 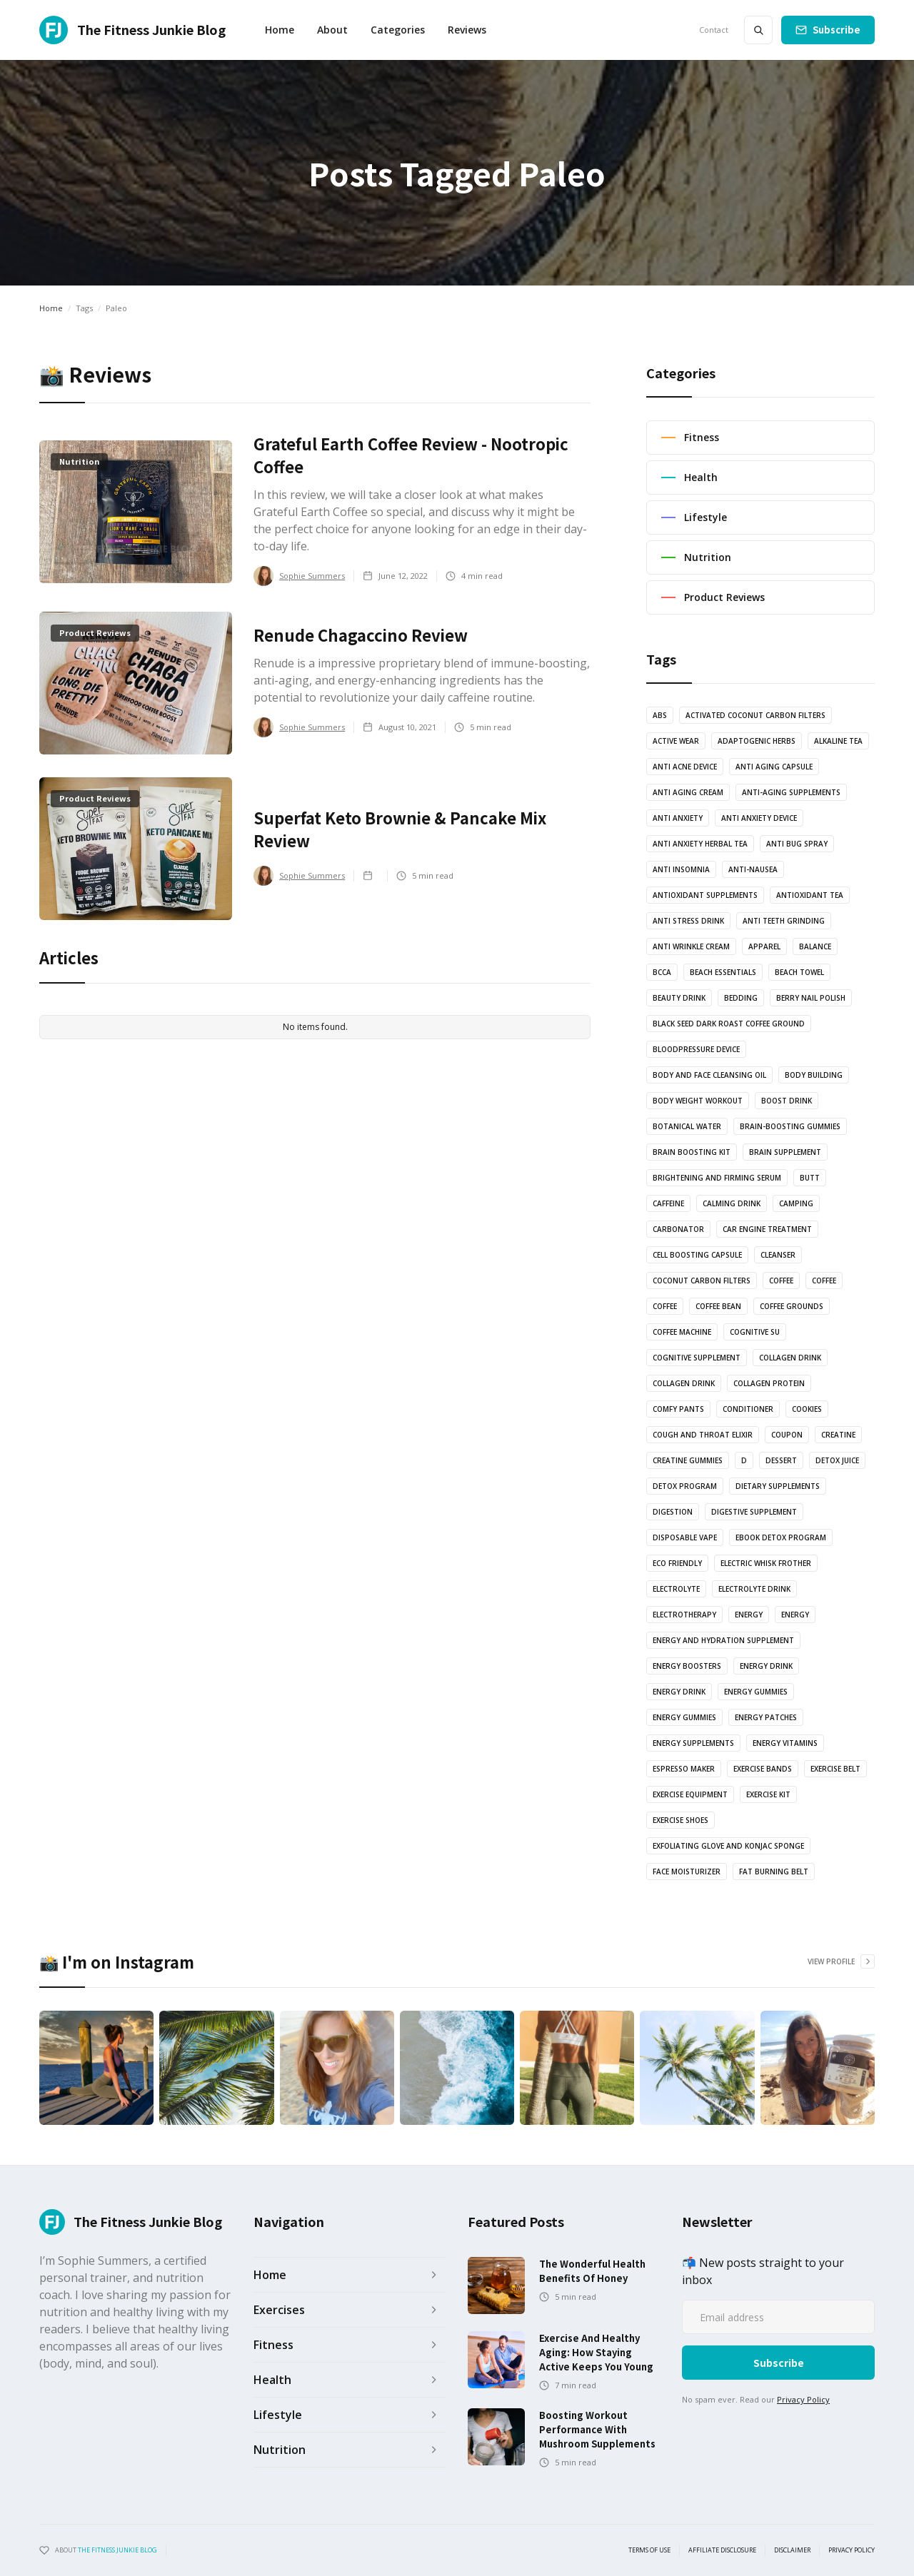 What do you see at coordinates (814, 1075) in the screenshot?
I see `body building` at bounding box center [814, 1075].